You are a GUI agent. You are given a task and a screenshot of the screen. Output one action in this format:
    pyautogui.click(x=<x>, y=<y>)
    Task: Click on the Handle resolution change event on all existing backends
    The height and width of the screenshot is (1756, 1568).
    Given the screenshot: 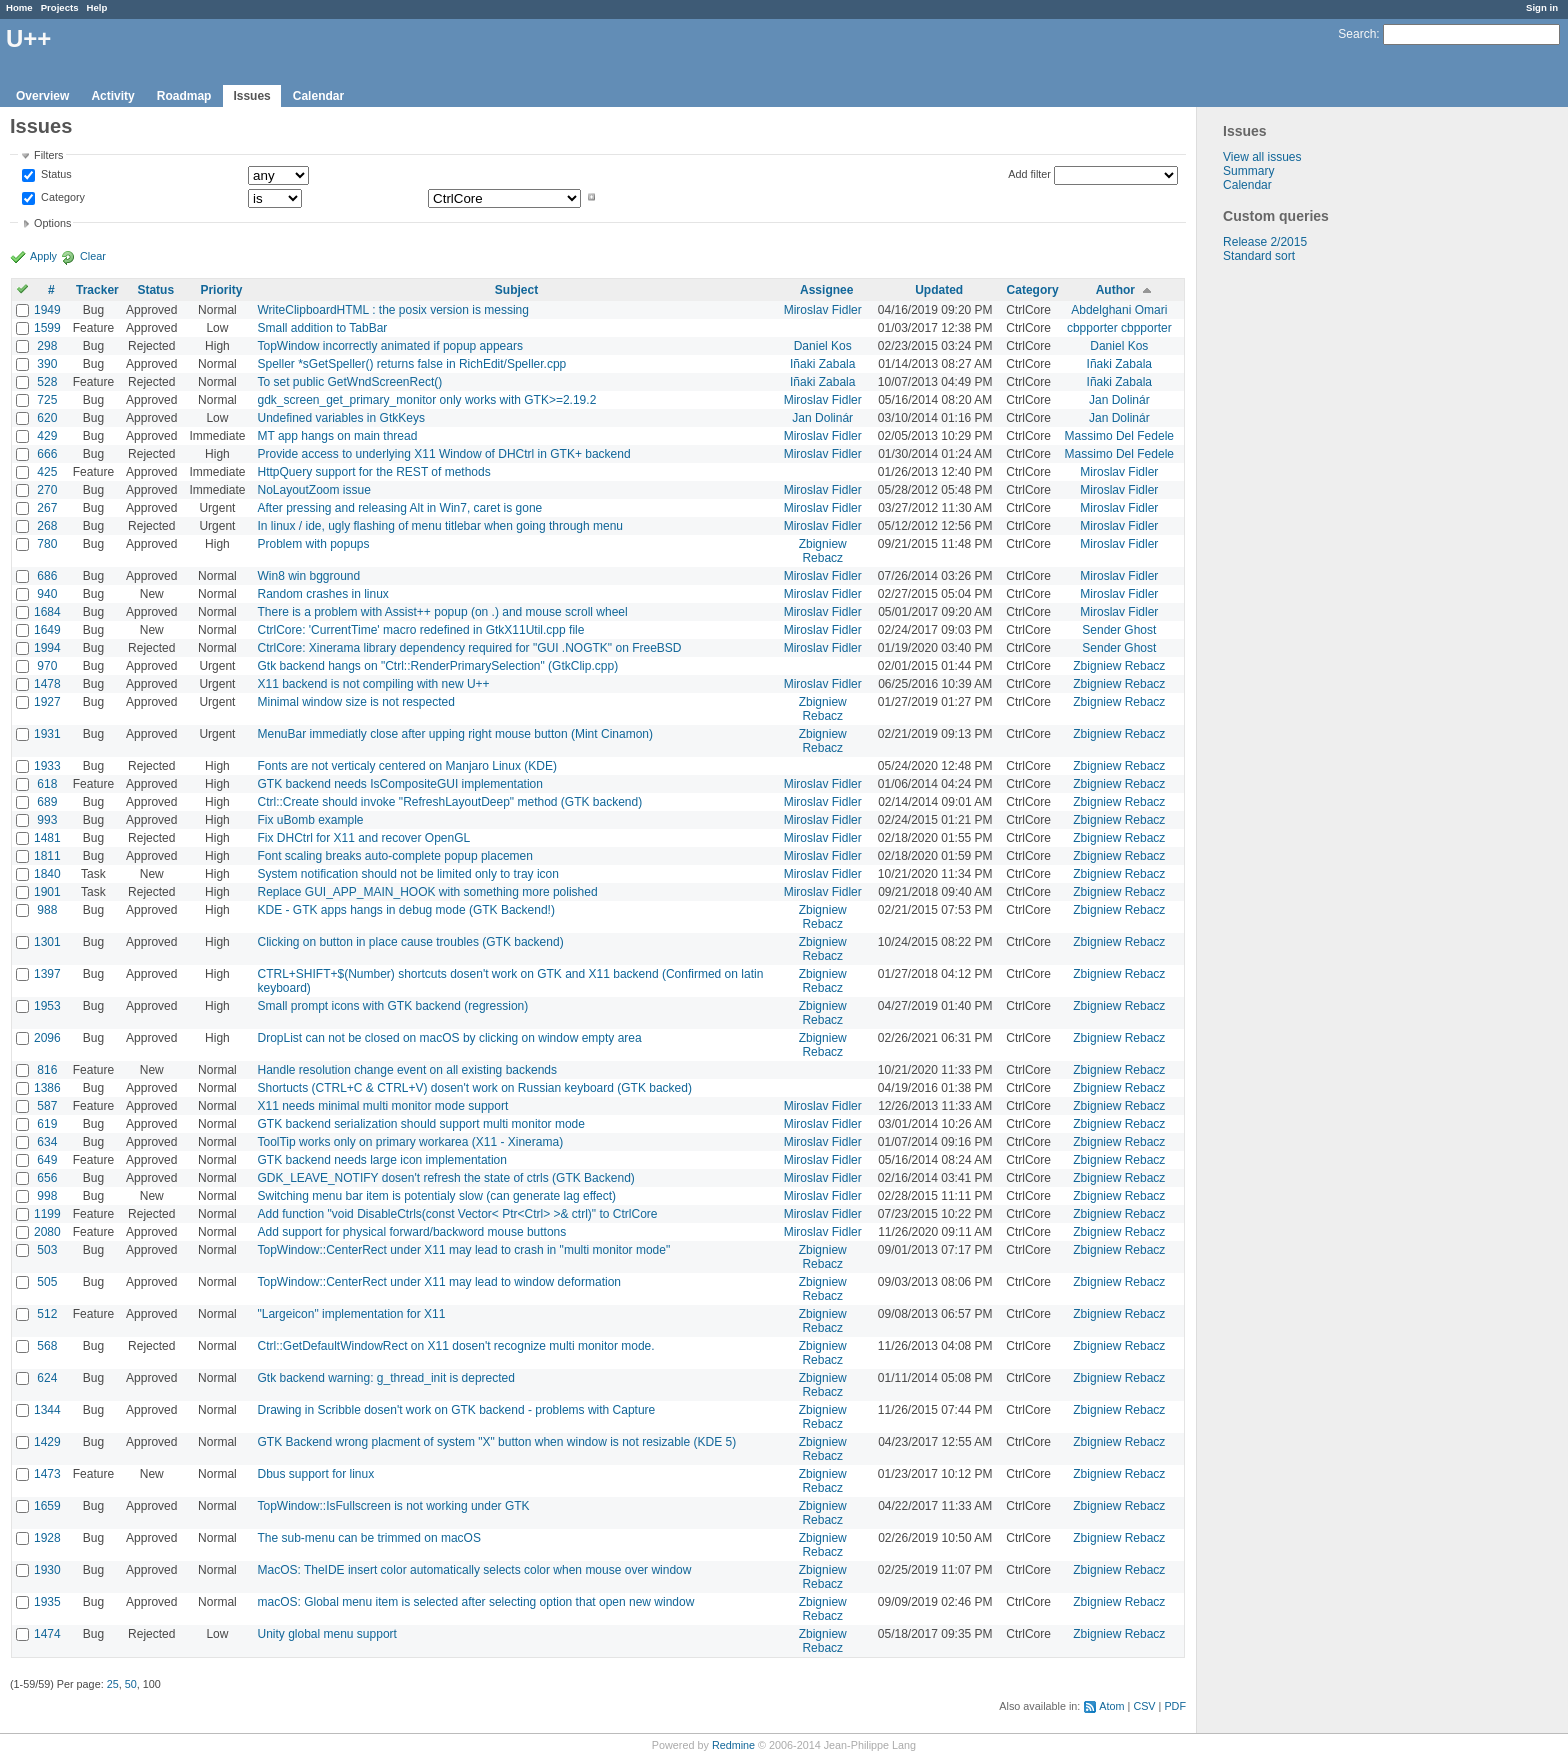 What is the action you would take?
    pyautogui.click(x=407, y=1070)
    